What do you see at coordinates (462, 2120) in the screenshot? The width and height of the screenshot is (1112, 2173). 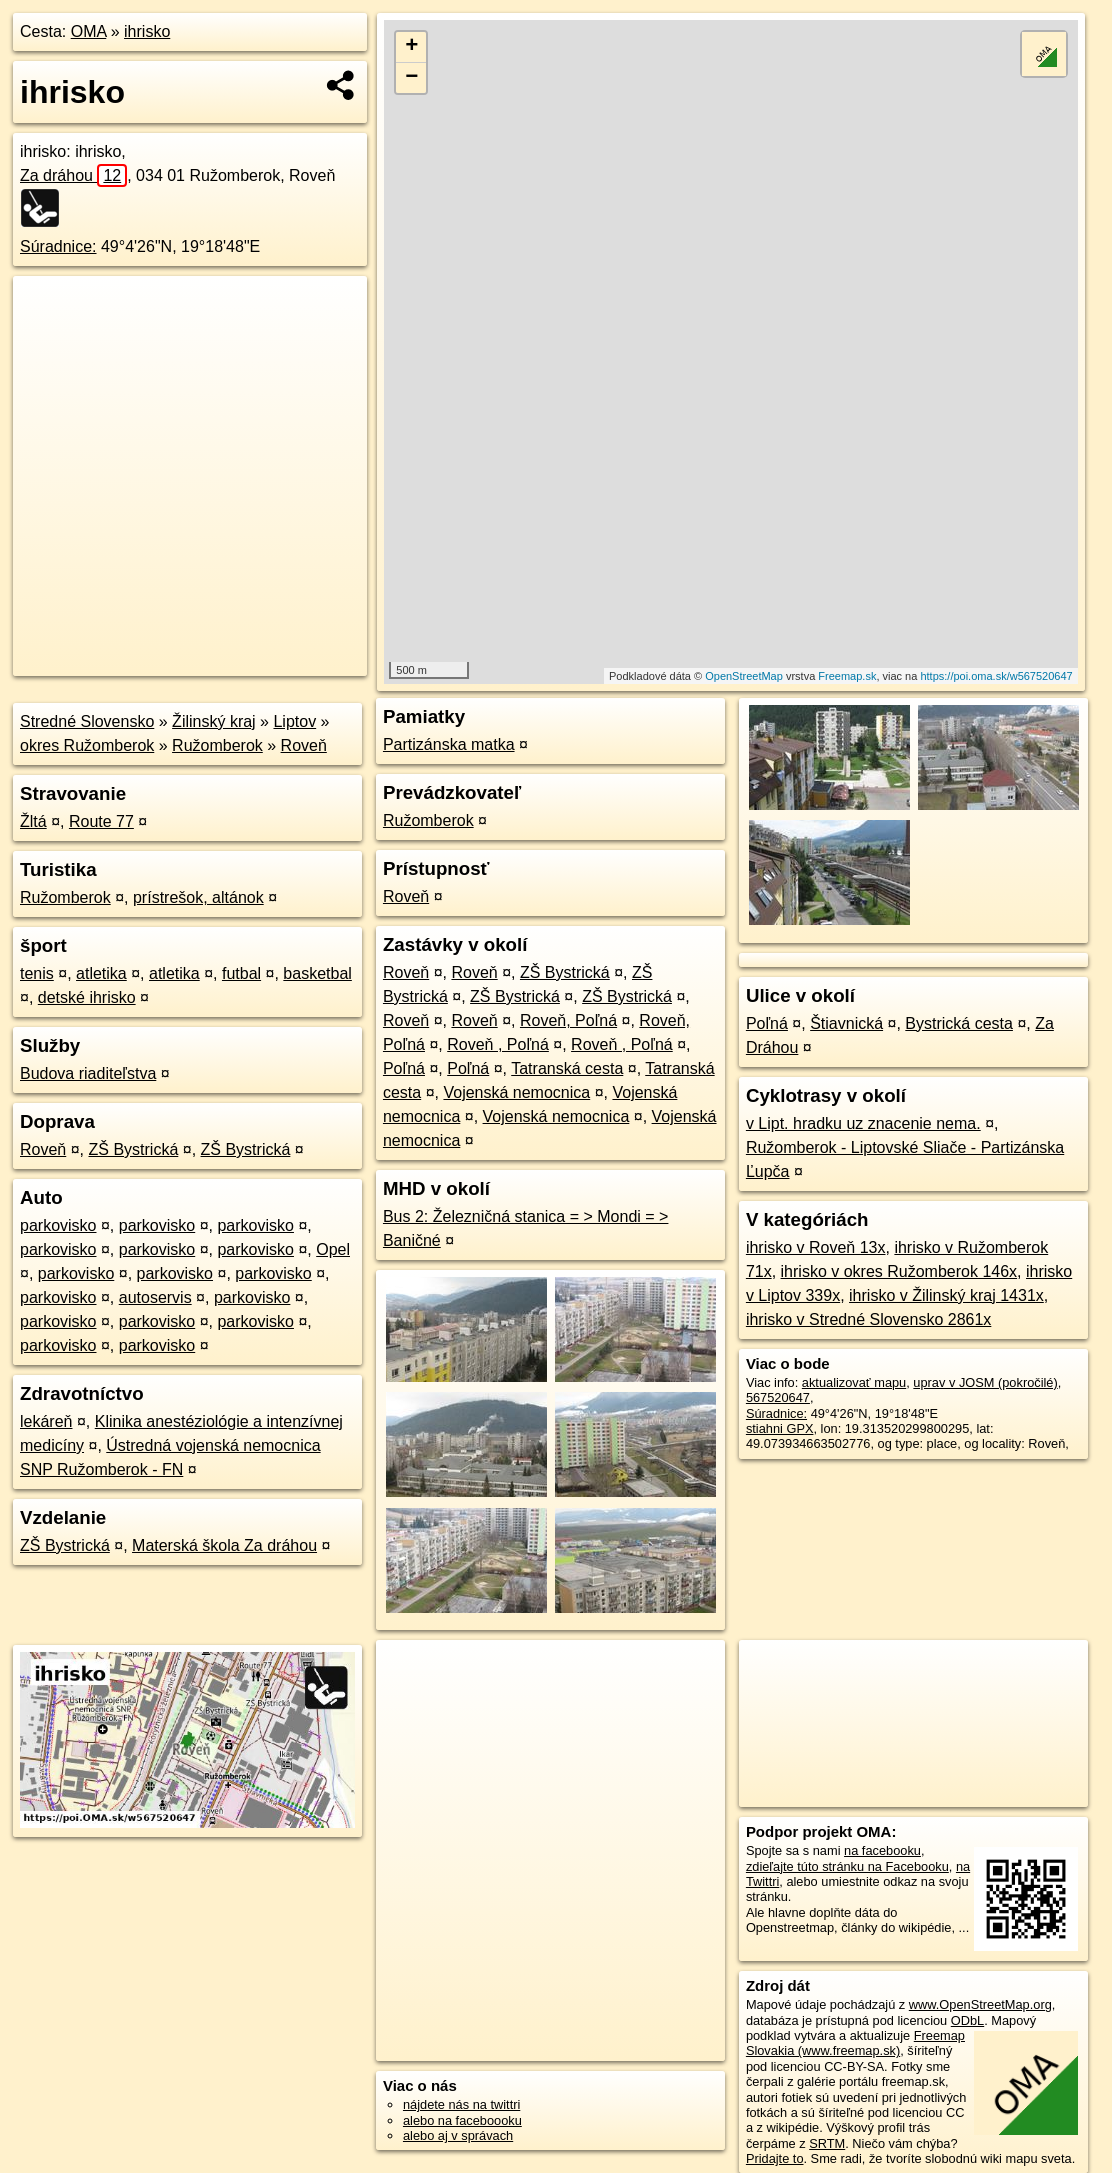 I see `alebo na faceboooku` at bounding box center [462, 2120].